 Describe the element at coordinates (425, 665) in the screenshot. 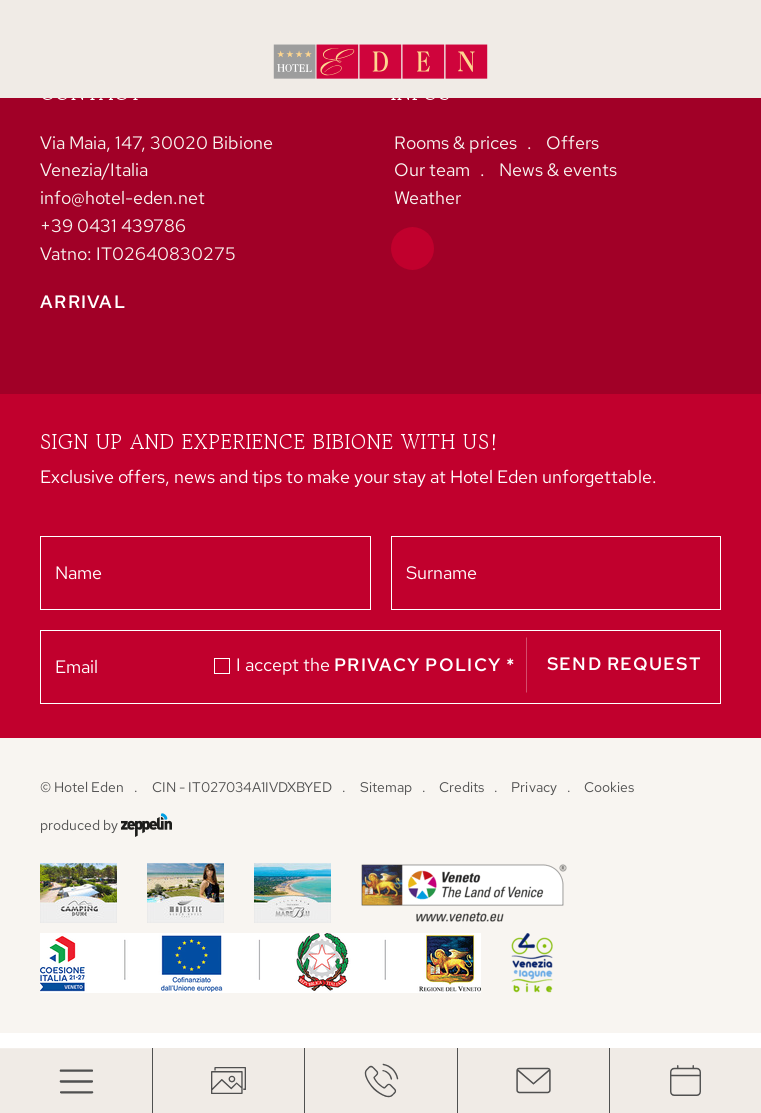

I see `privacy policy` at that location.